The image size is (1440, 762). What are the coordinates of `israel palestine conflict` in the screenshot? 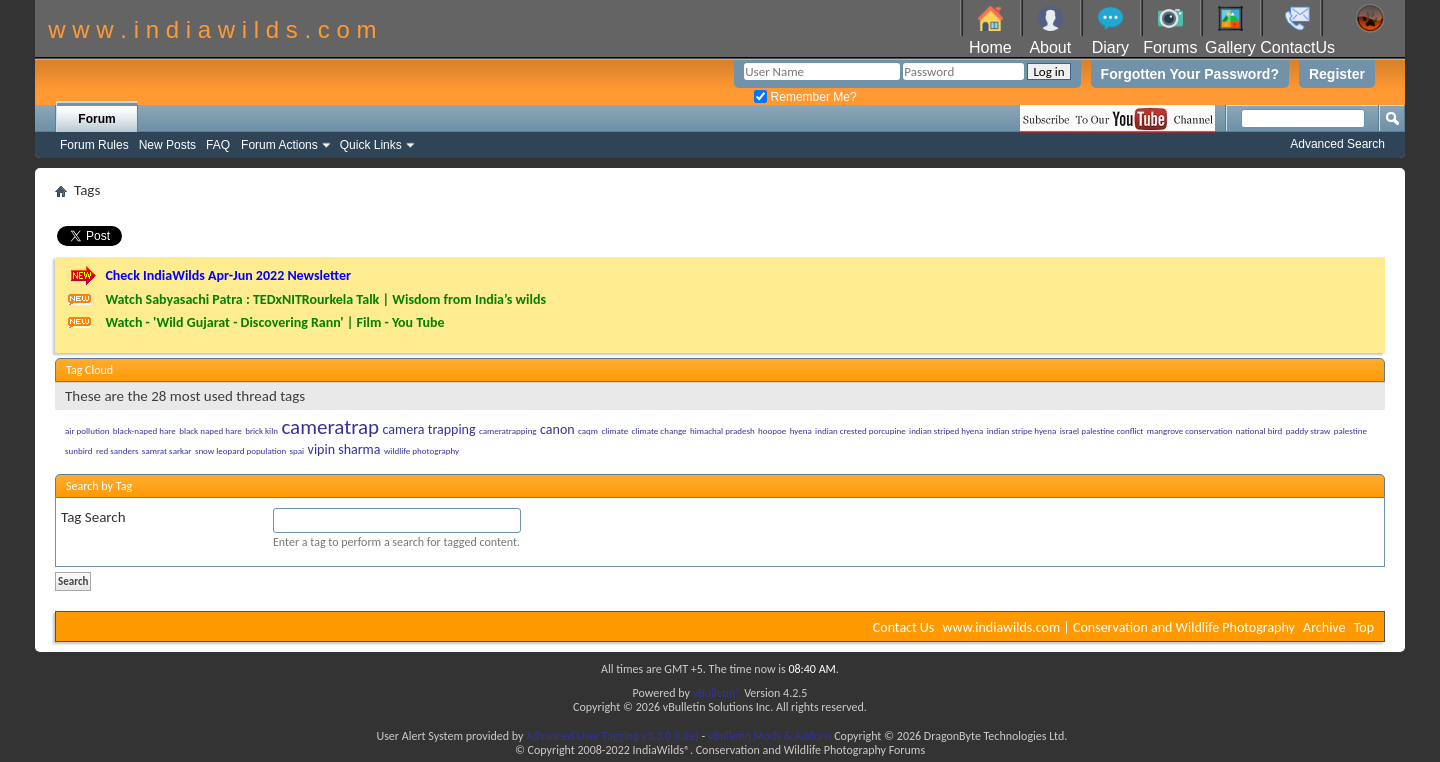 It's located at (1102, 430).